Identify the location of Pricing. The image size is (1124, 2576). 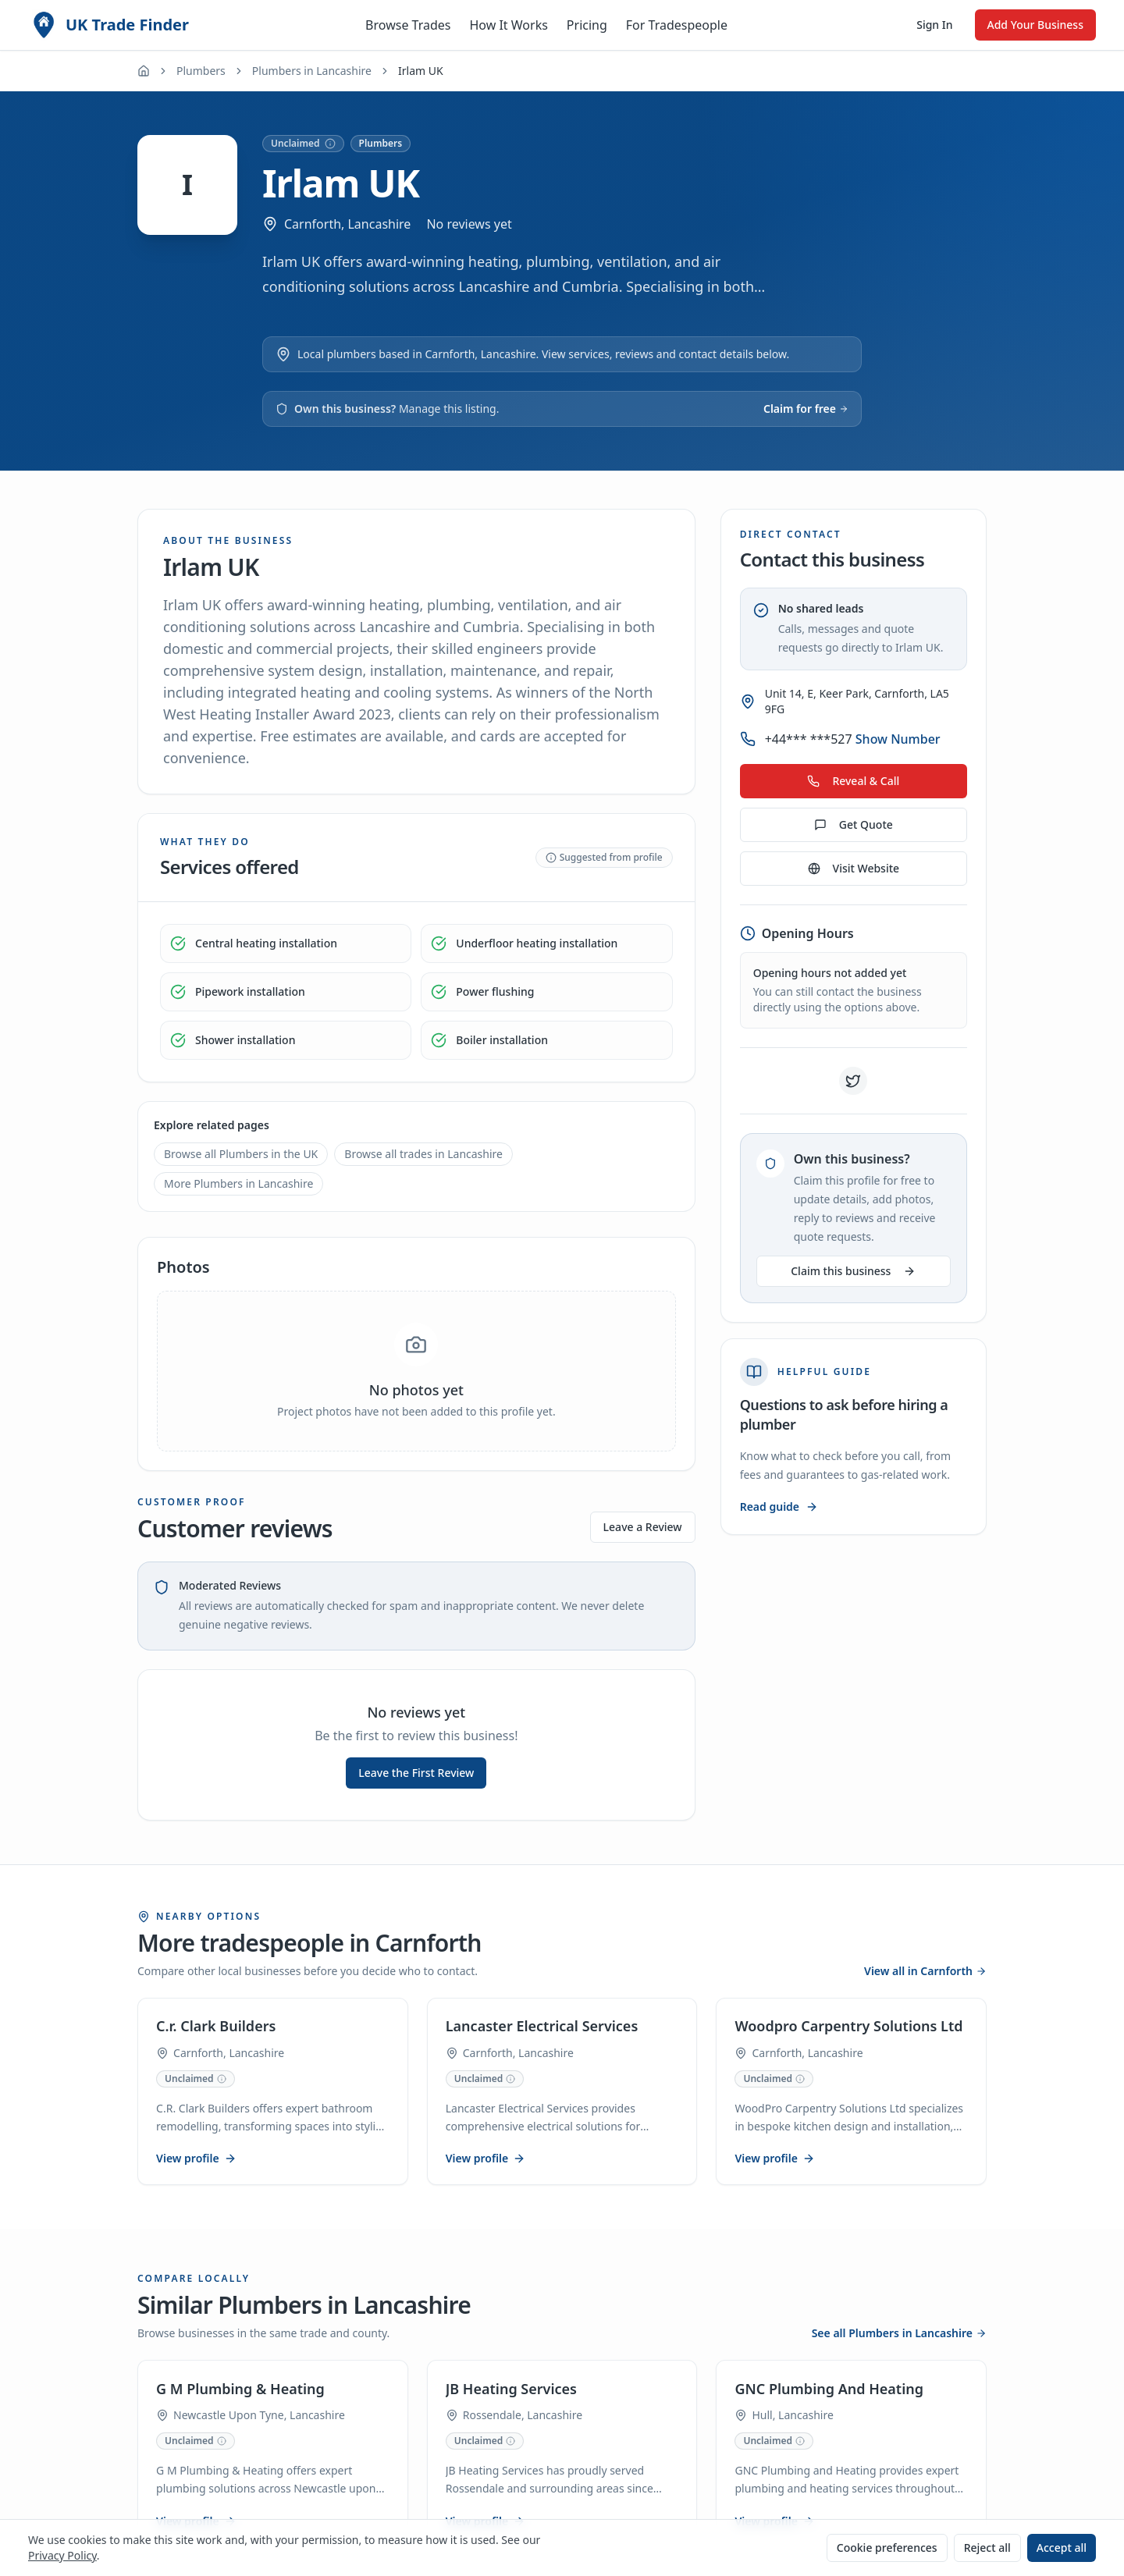
(587, 25).